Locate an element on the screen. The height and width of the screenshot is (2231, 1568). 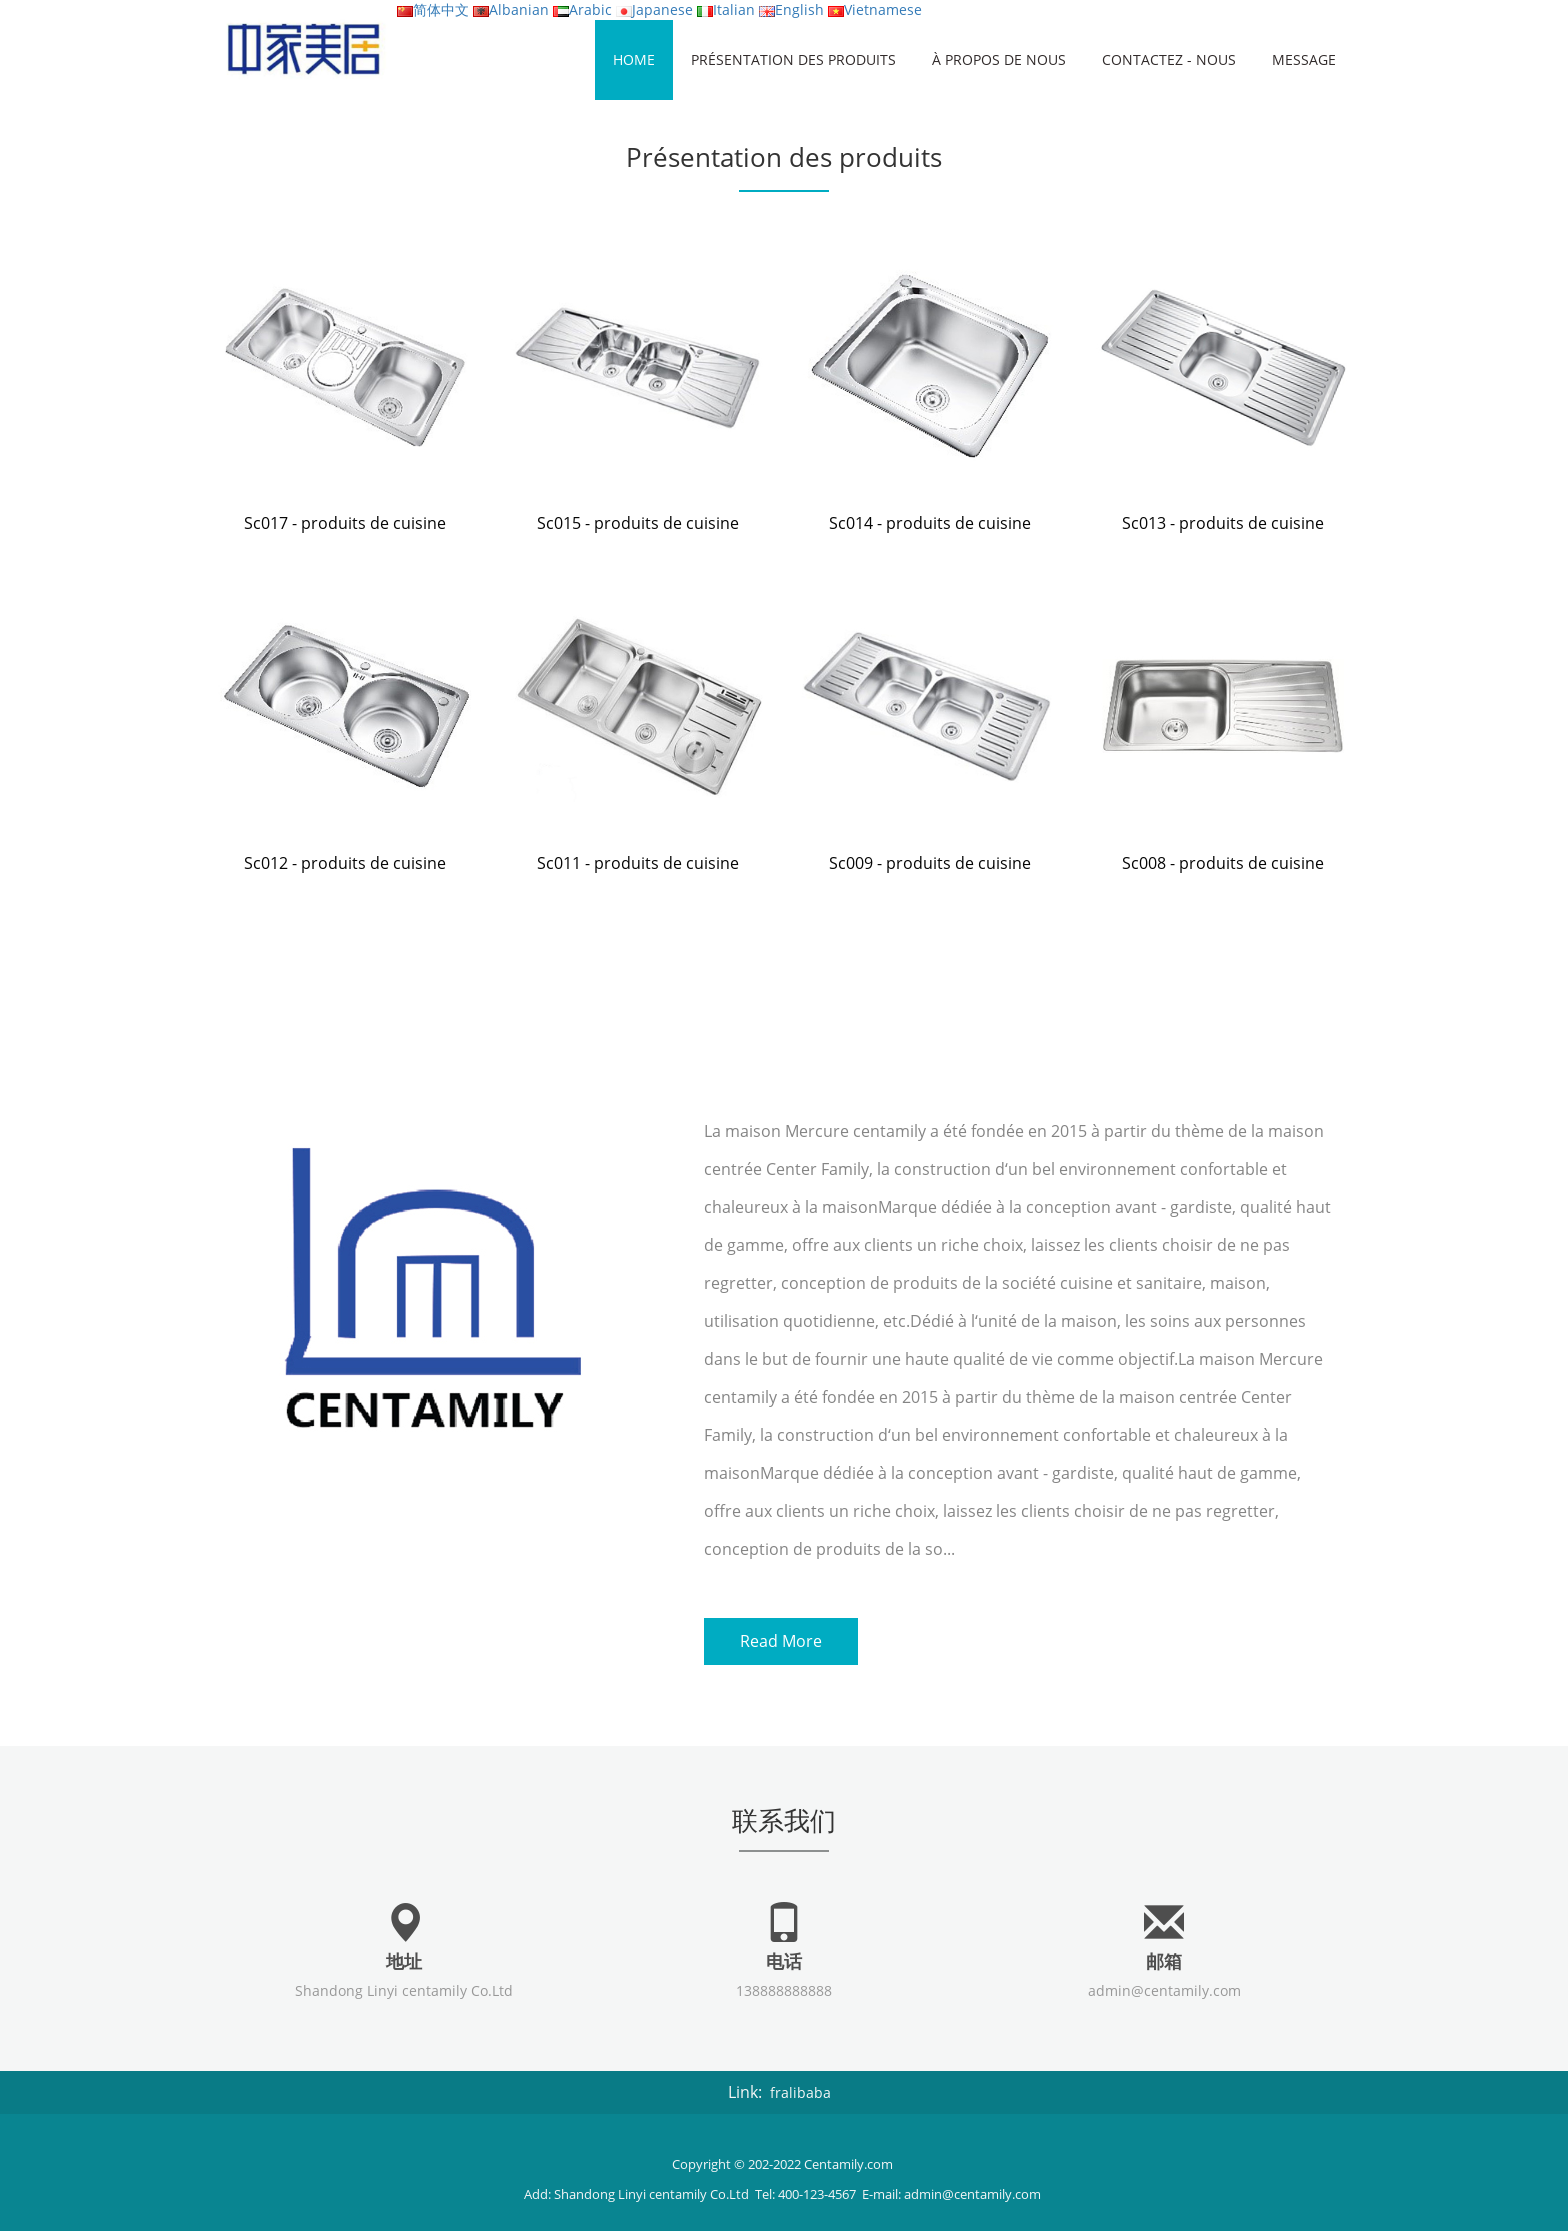
Read More [button] is located at coordinates (781, 1639).